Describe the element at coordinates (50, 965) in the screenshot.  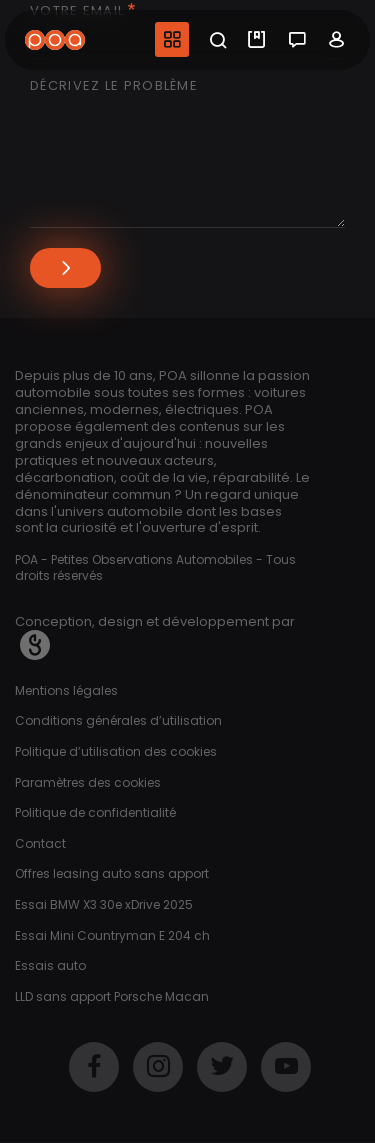
I see `Essais auto` at that location.